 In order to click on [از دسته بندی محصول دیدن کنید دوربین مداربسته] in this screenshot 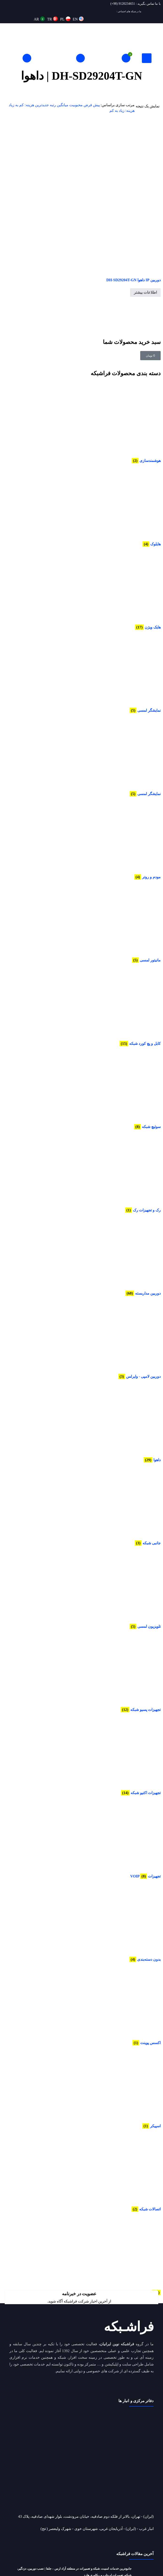, I will do `click(125, 1256)`.